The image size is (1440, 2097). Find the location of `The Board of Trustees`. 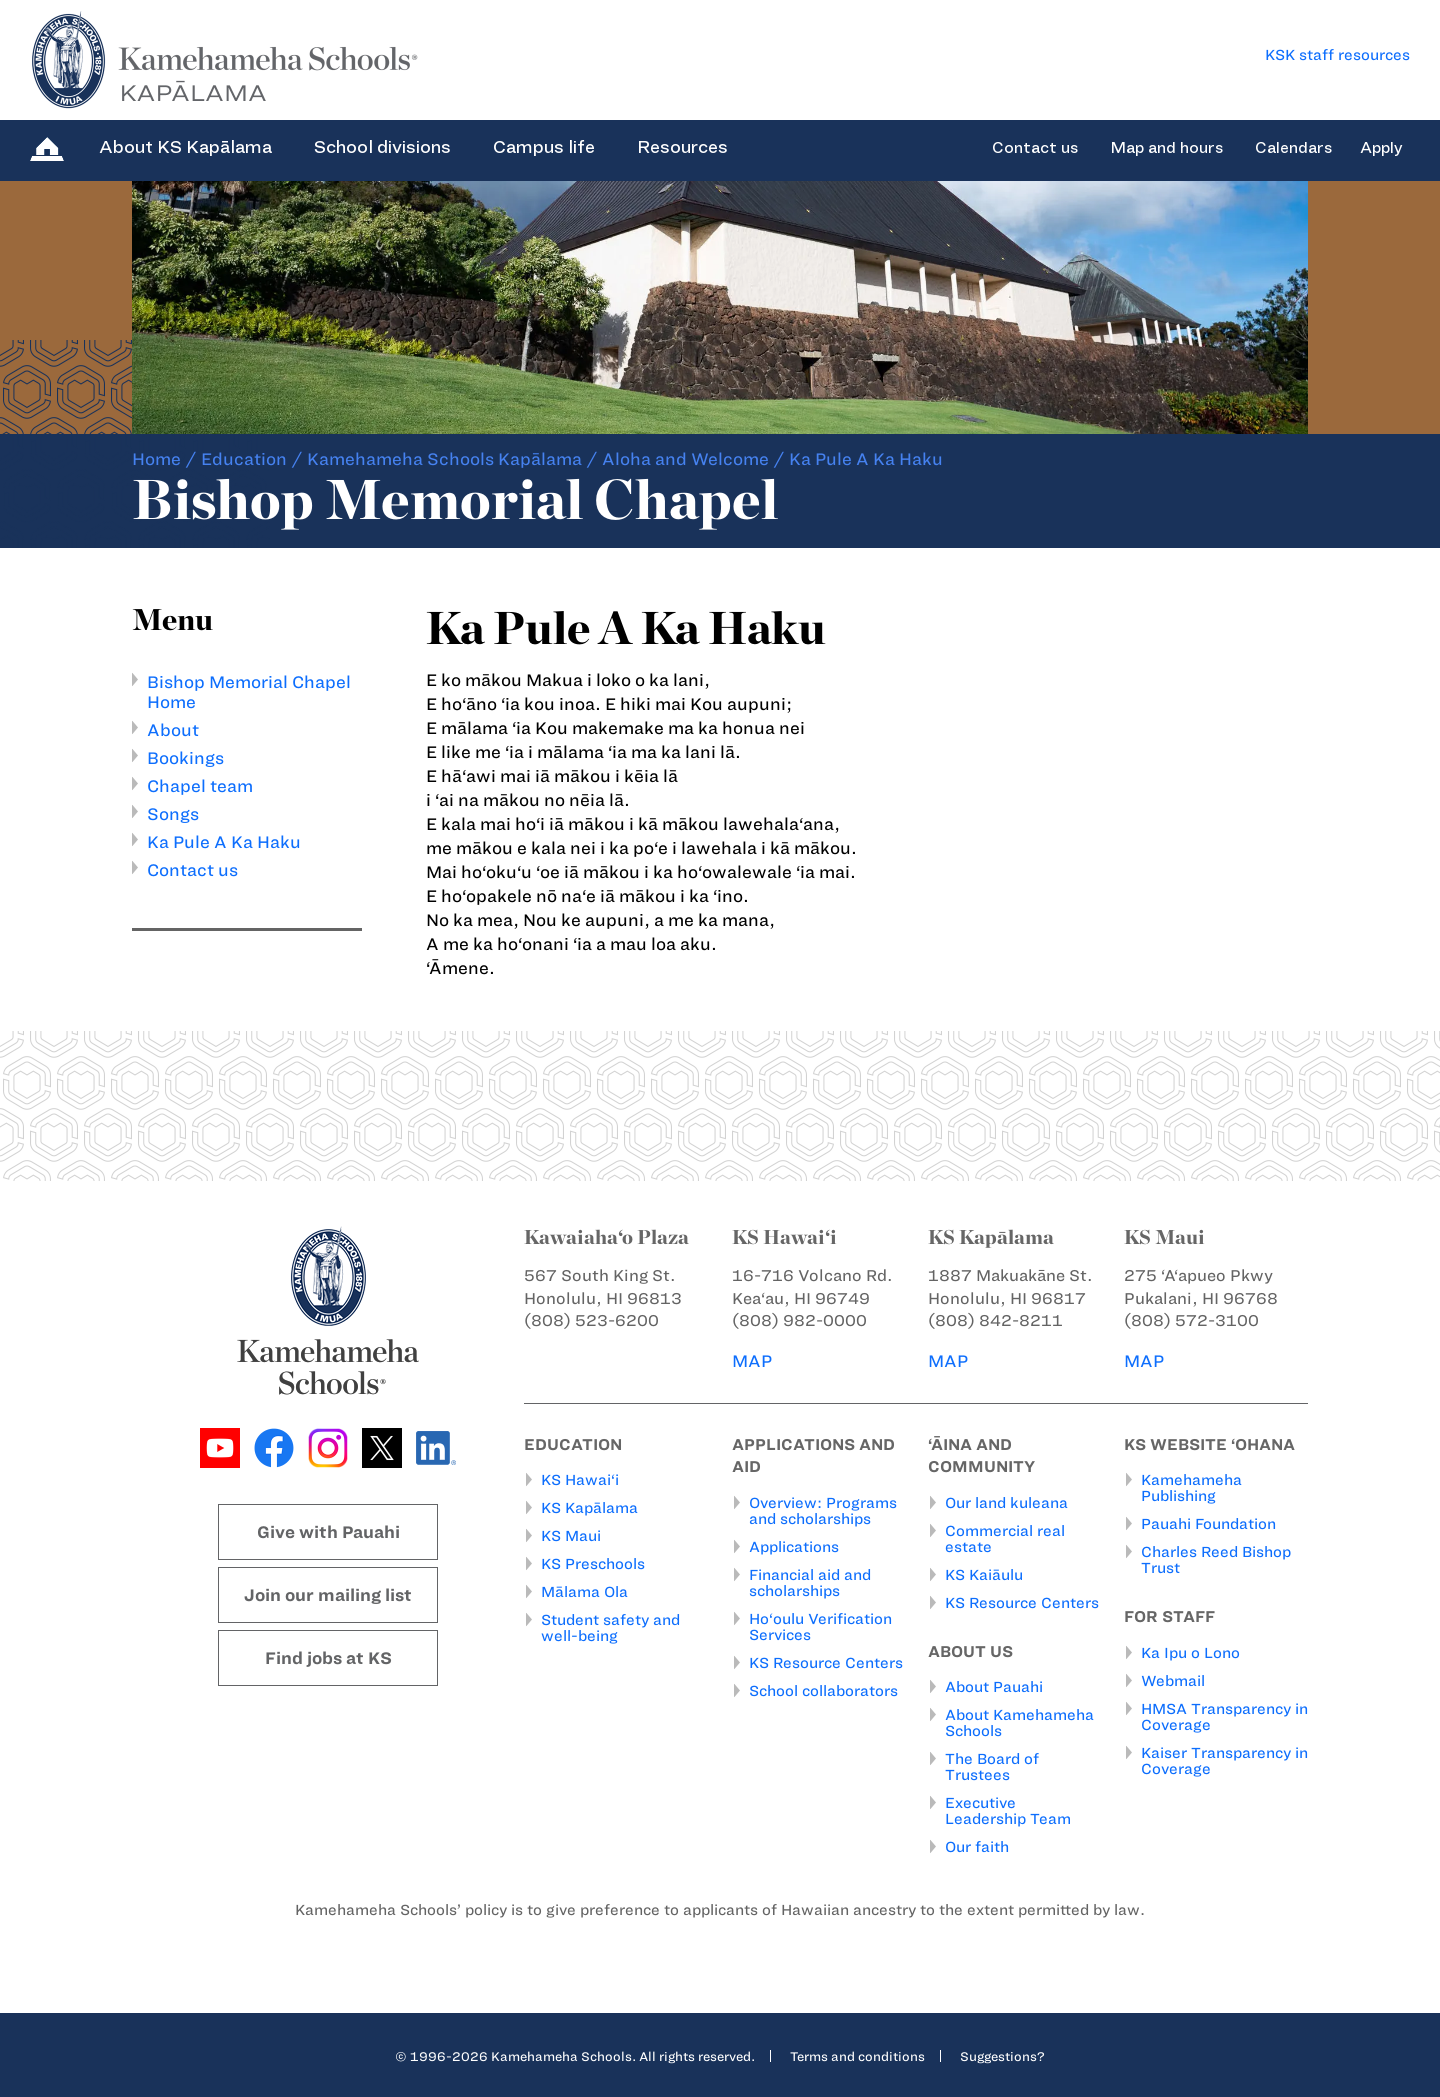

The Board of Trustees is located at coordinates (992, 1767).